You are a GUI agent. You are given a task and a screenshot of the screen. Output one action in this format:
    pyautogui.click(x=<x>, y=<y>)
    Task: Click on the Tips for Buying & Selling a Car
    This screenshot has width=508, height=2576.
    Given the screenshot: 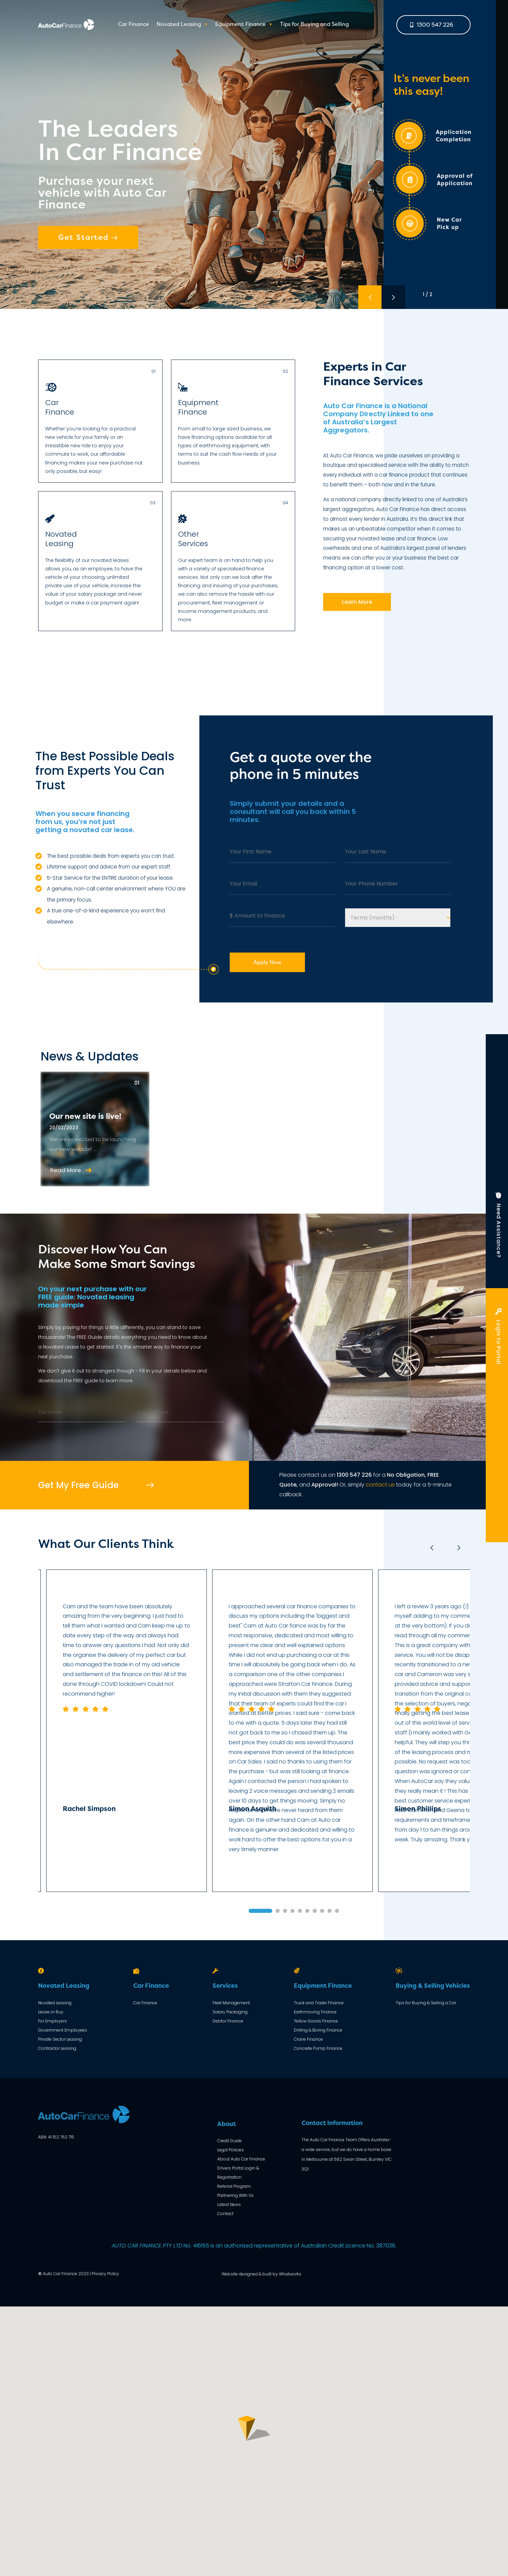 What is the action you would take?
    pyautogui.click(x=426, y=2003)
    